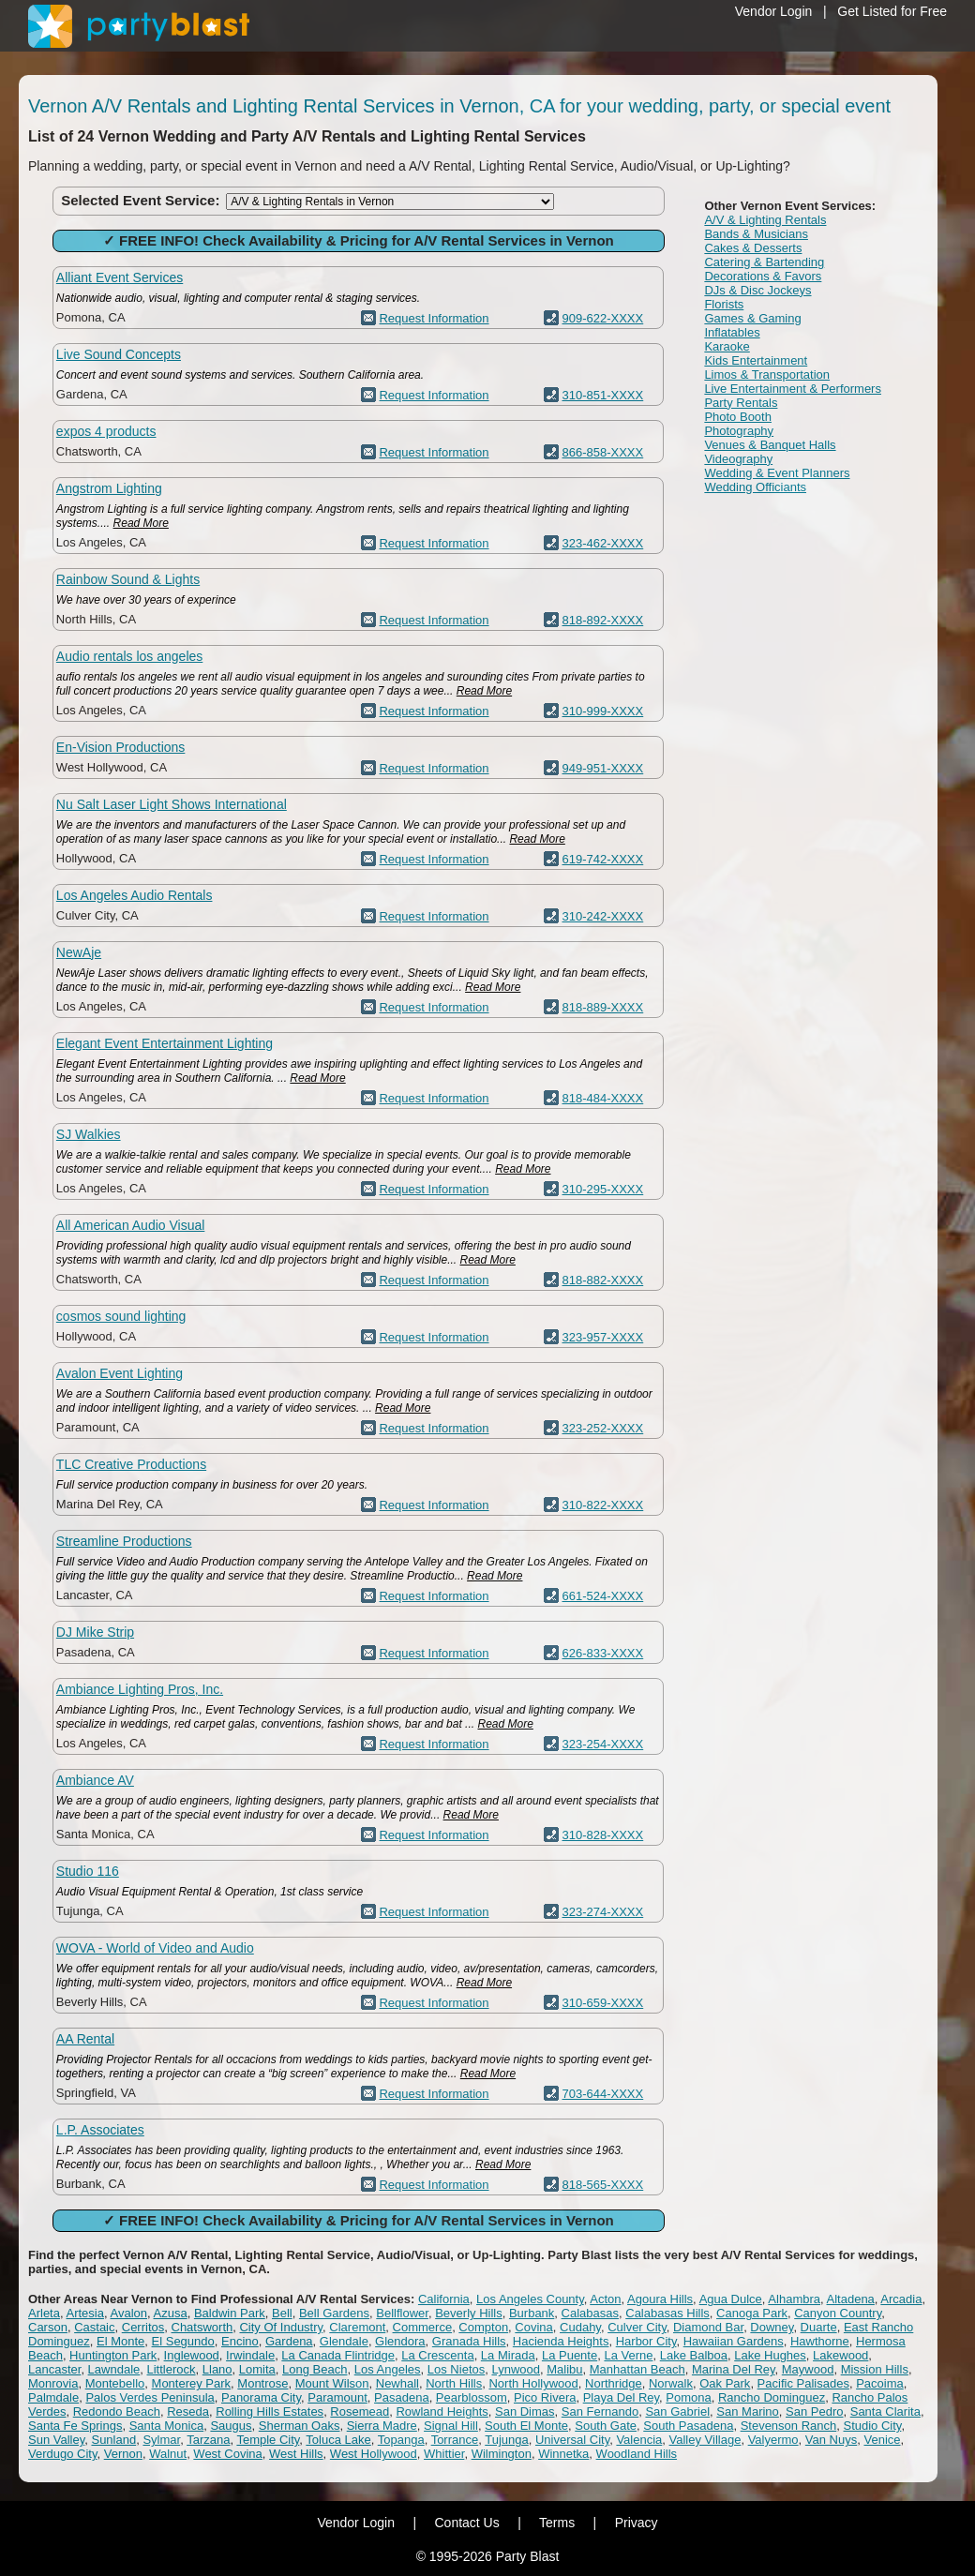 The width and height of the screenshot is (975, 2576). Describe the element at coordinates (62, 2454) in the screenshot. I see `Verdugo City` at that location.